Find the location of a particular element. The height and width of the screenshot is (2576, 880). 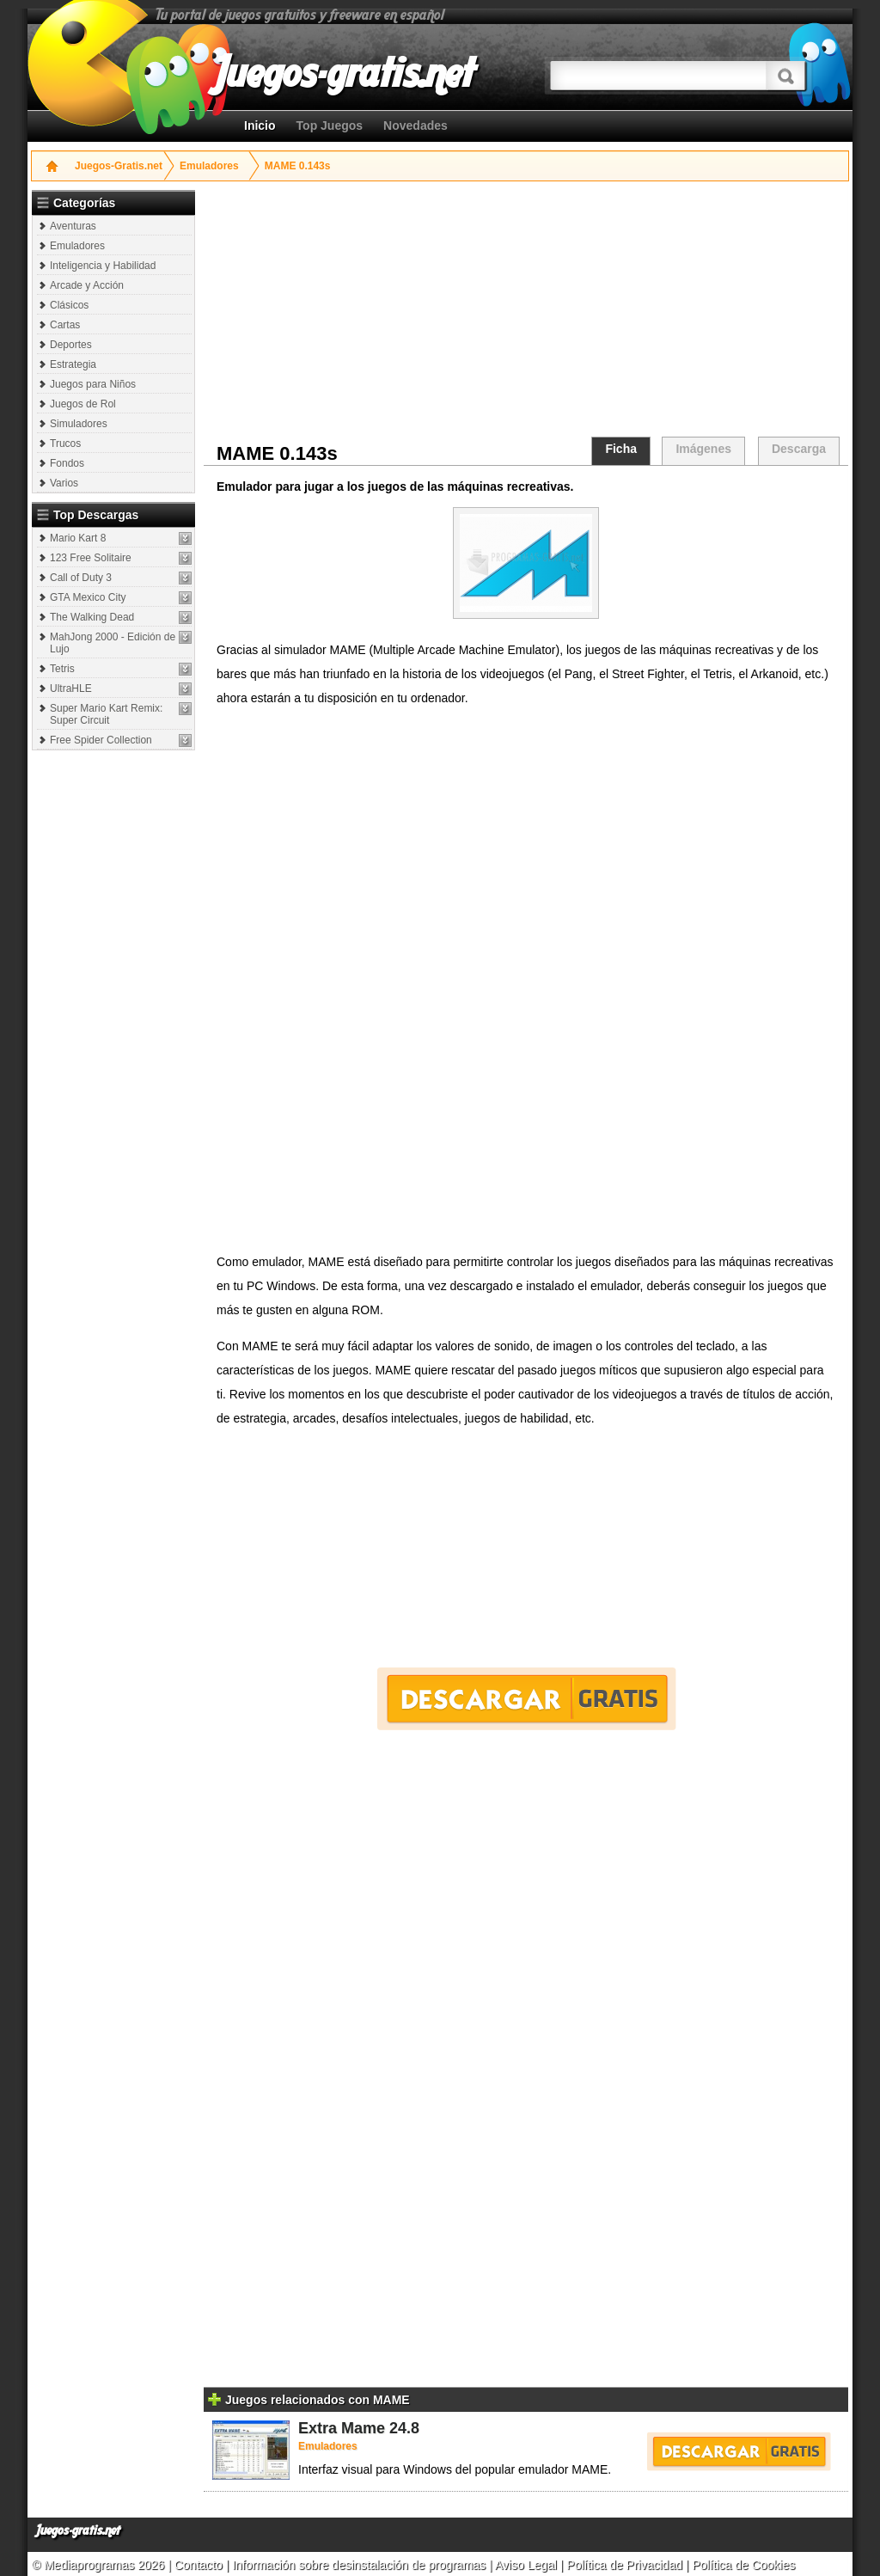

Descargar is located at coordinates (526, 1698).